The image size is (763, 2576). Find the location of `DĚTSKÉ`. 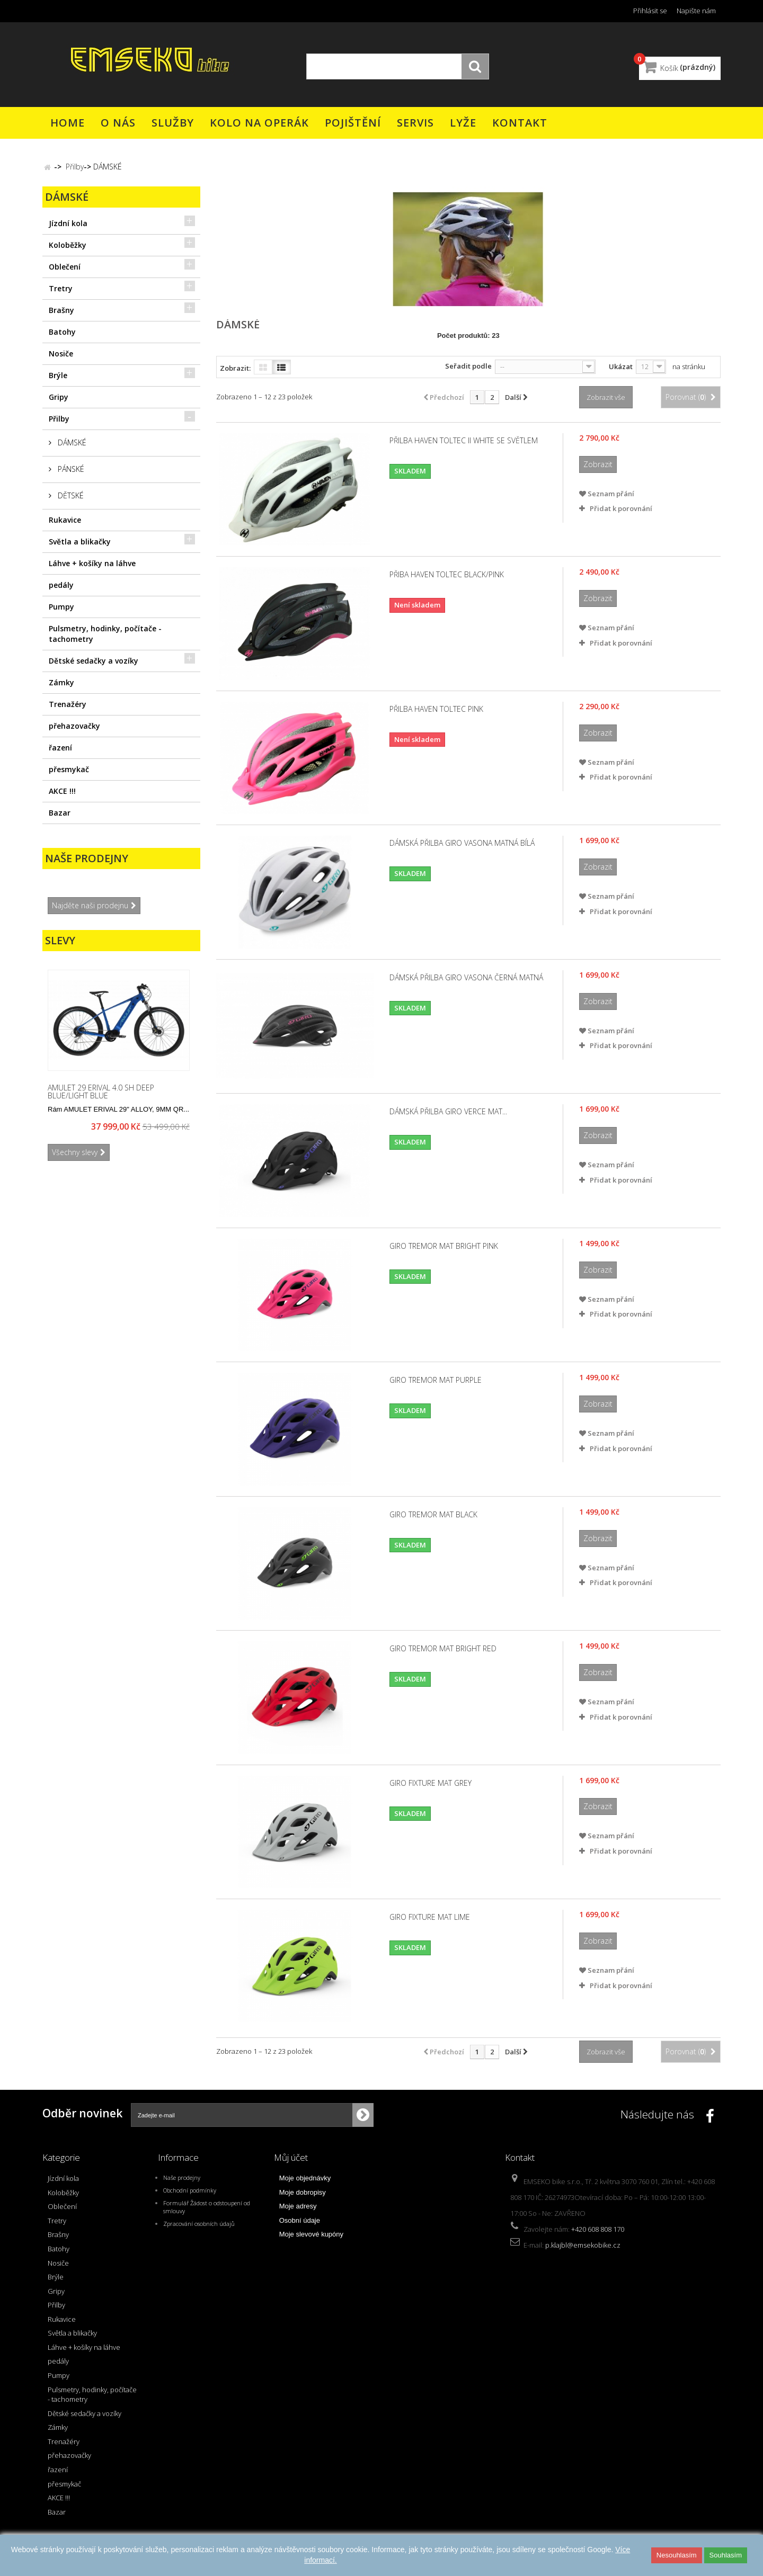

DĚTSKÉ is located at coordinates (70, 495).